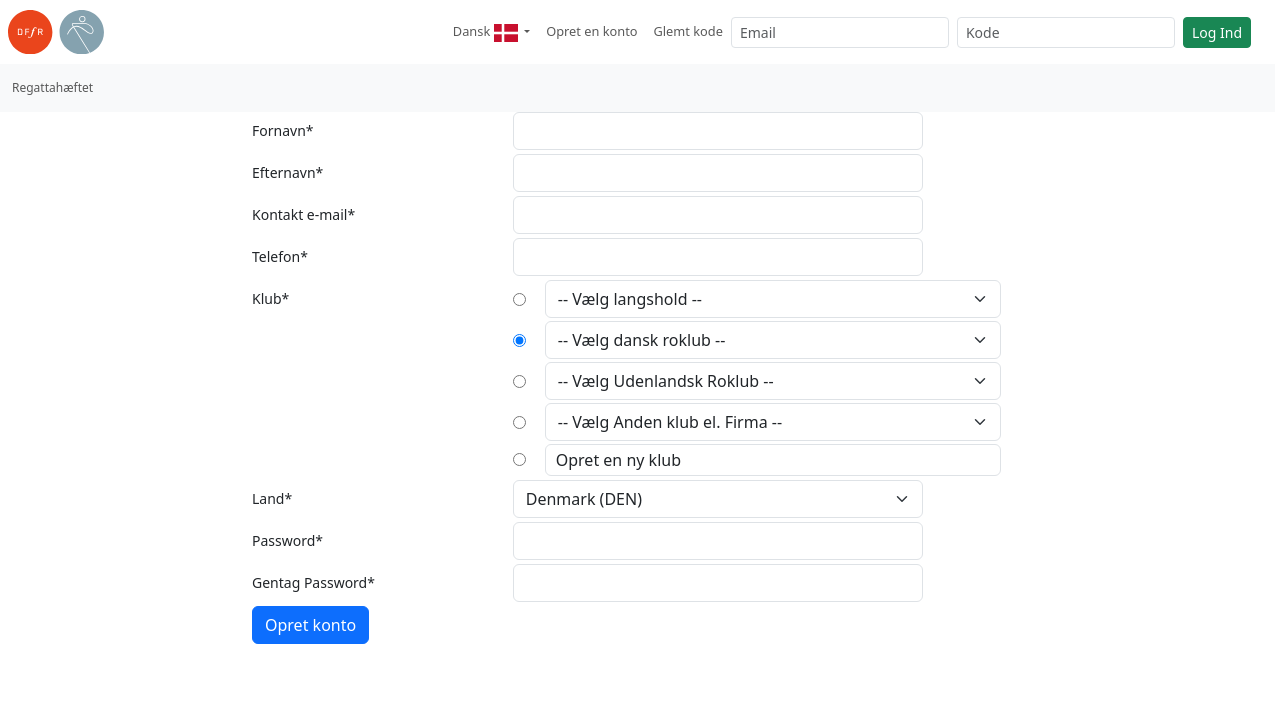 The height and width of the screenshot is (720, 1275). What do you see at coordinates (313, 582) in the screenshot?
I see `Gentag Password*` at bounding box center [313, 582].